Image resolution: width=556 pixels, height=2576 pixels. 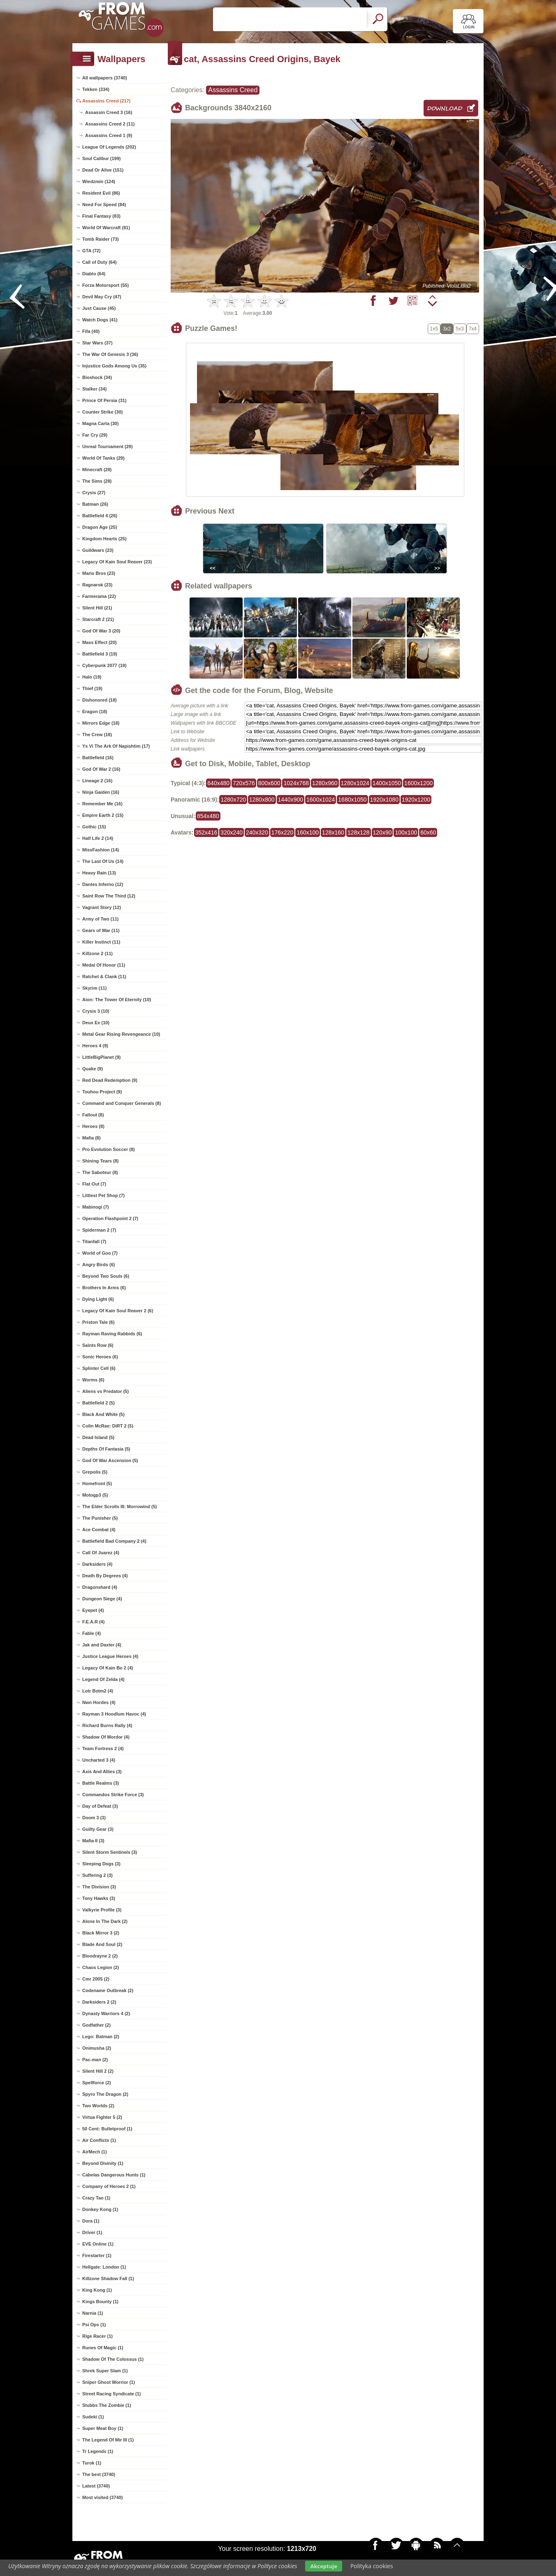 I want to click on 320x240, so click(x=231, y=832).